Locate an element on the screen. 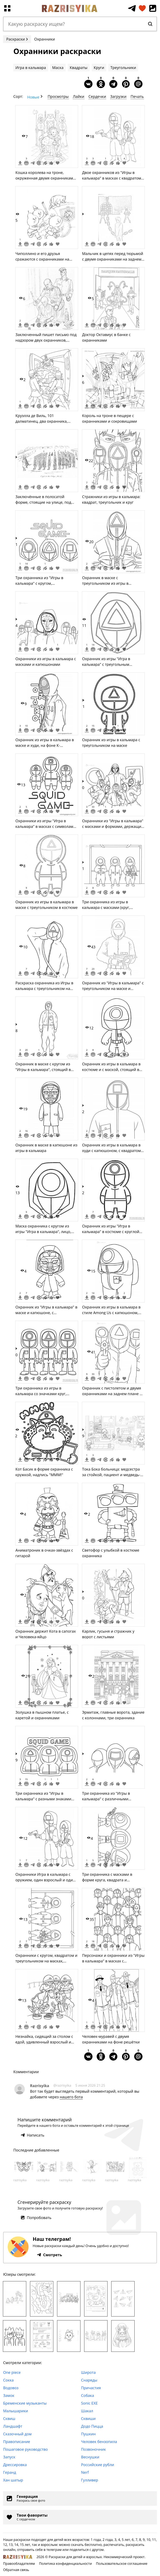 The height and width of the screenshot is (2576, 160). Водовоз is located at coordinates (11, 2387).